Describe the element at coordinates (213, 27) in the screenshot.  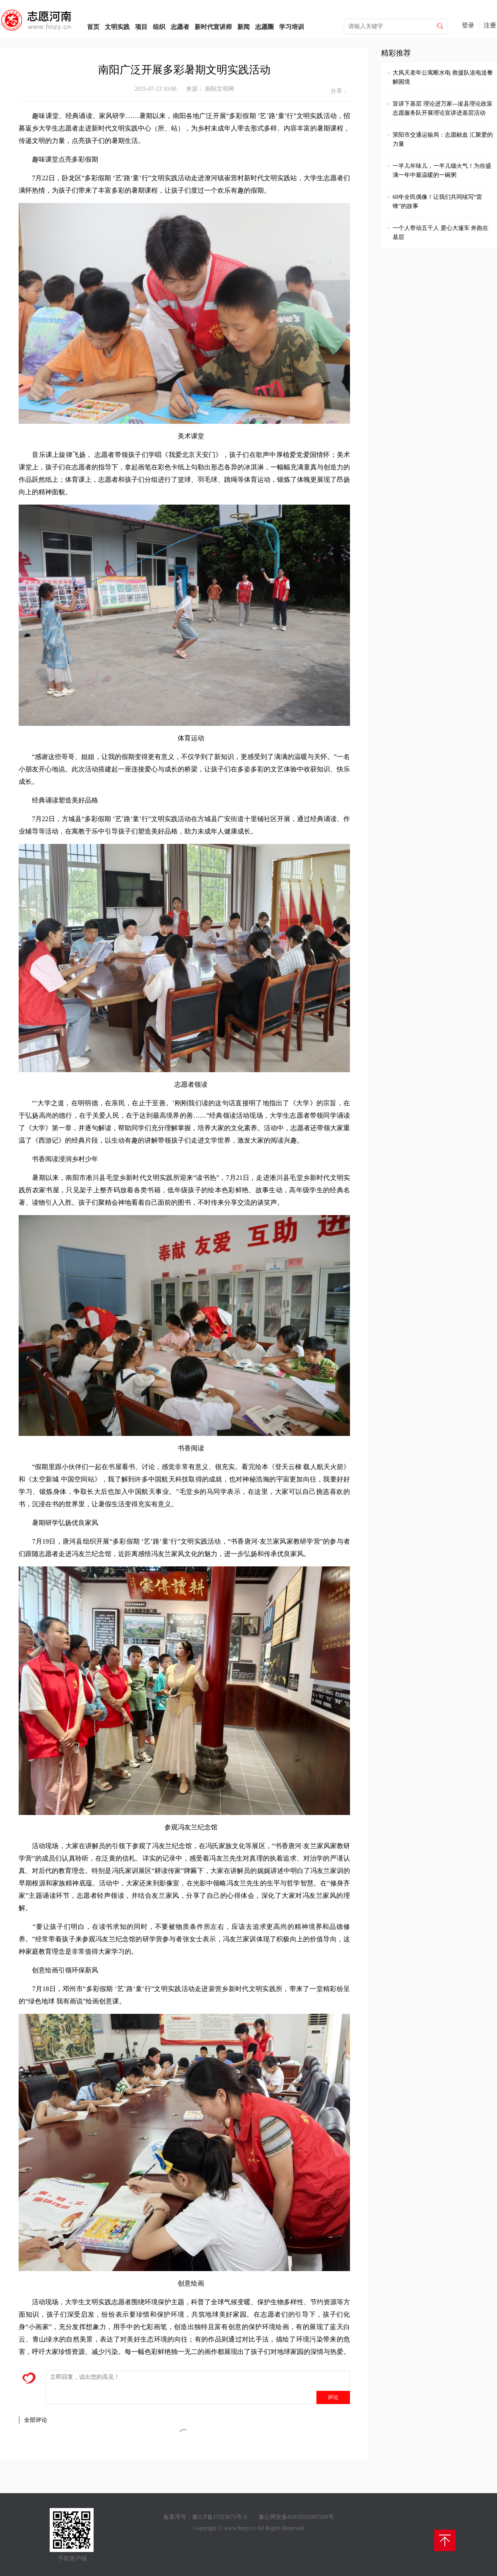
I see `新时代宣讲师` at that location.